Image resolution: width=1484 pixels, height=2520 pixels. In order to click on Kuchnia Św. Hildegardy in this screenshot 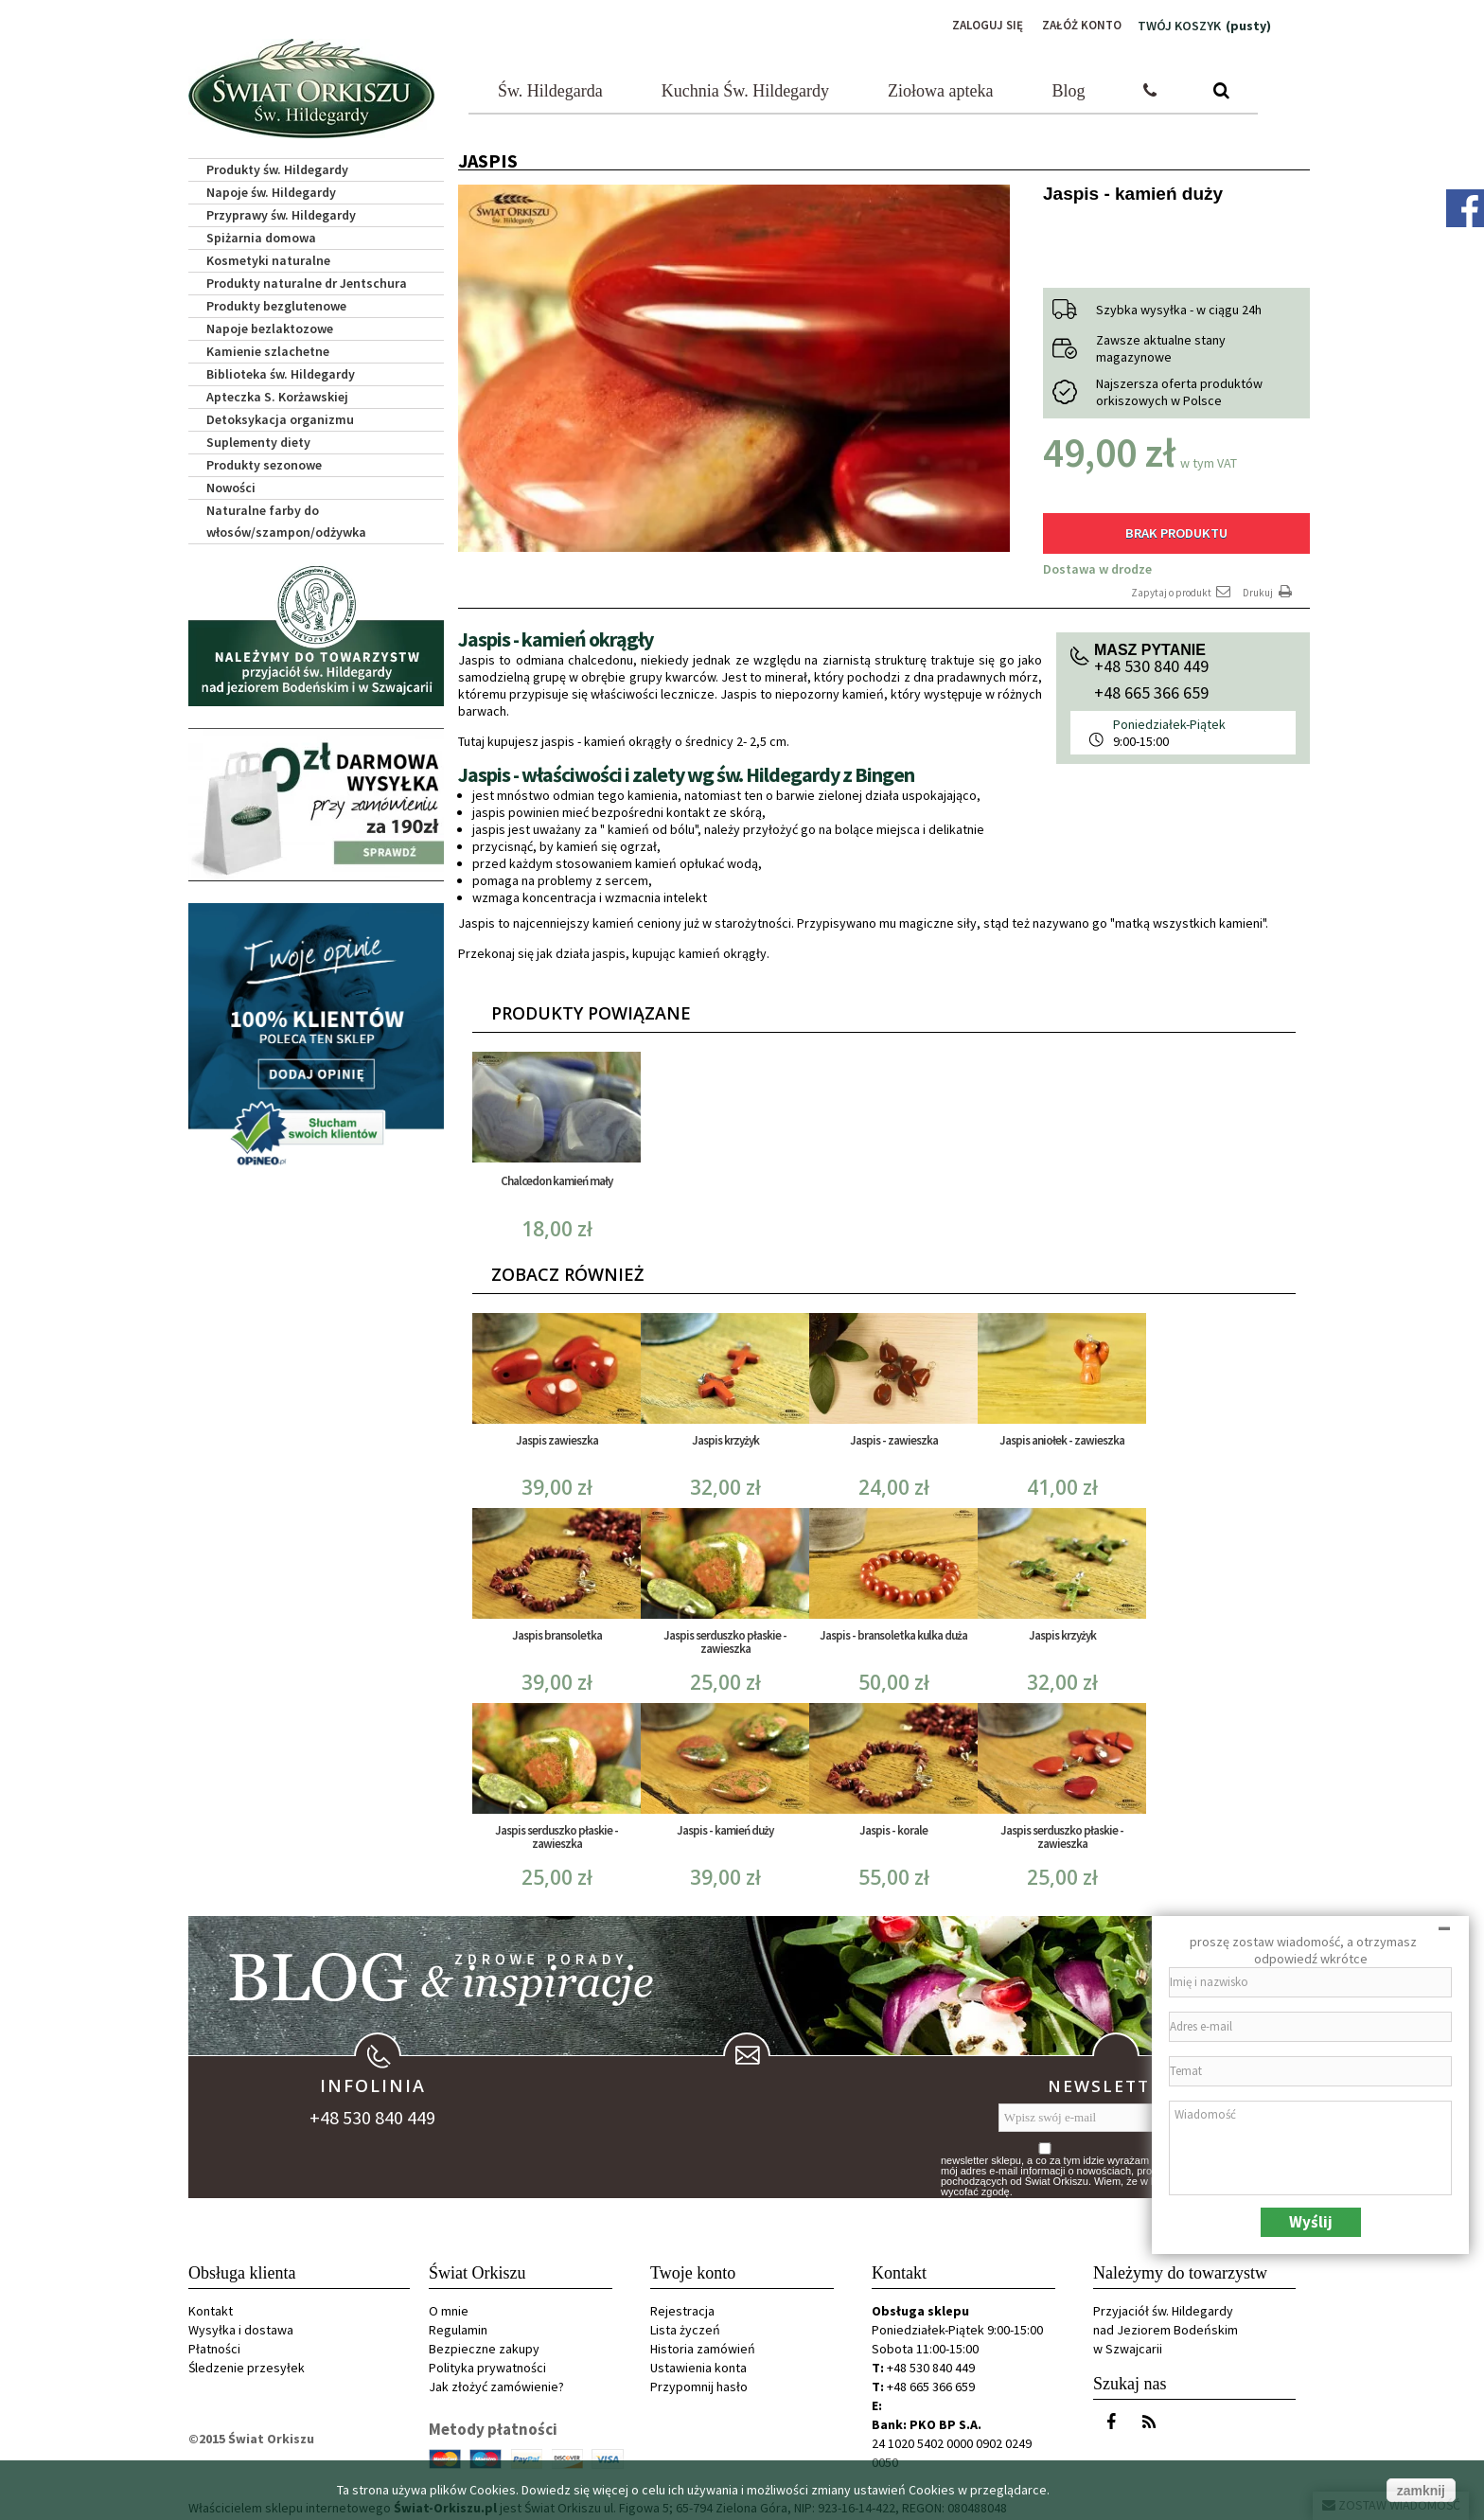, I will do `click(745, 88)`.